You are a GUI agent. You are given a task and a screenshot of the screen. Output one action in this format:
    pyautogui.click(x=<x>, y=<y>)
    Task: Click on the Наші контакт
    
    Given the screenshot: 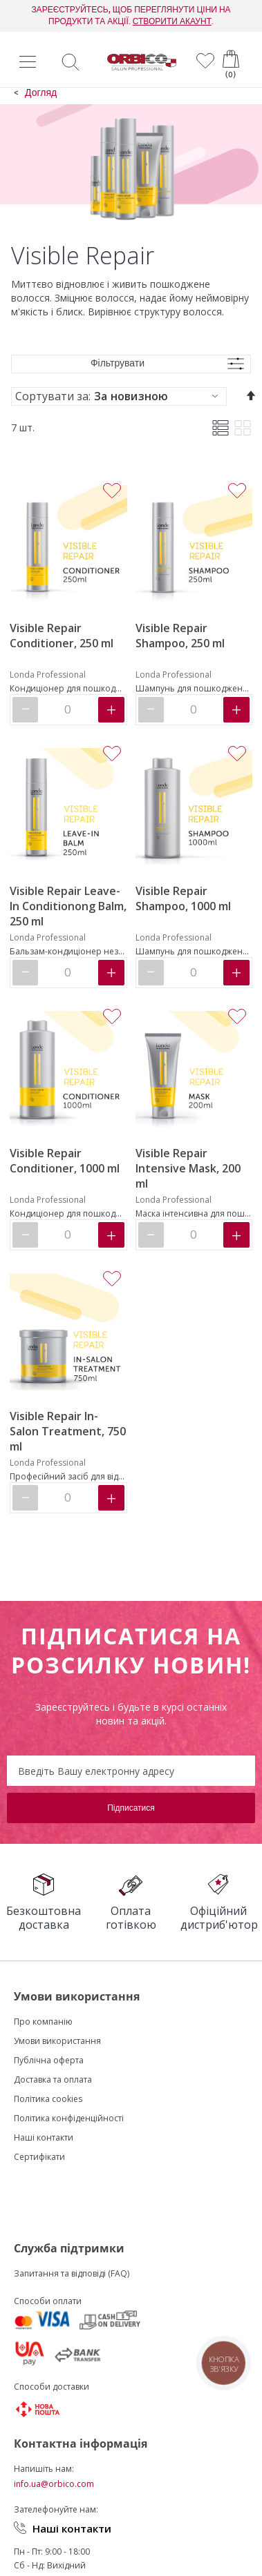 What is the action you would take?
    pyautogui.click(x=41, y=2137)
    